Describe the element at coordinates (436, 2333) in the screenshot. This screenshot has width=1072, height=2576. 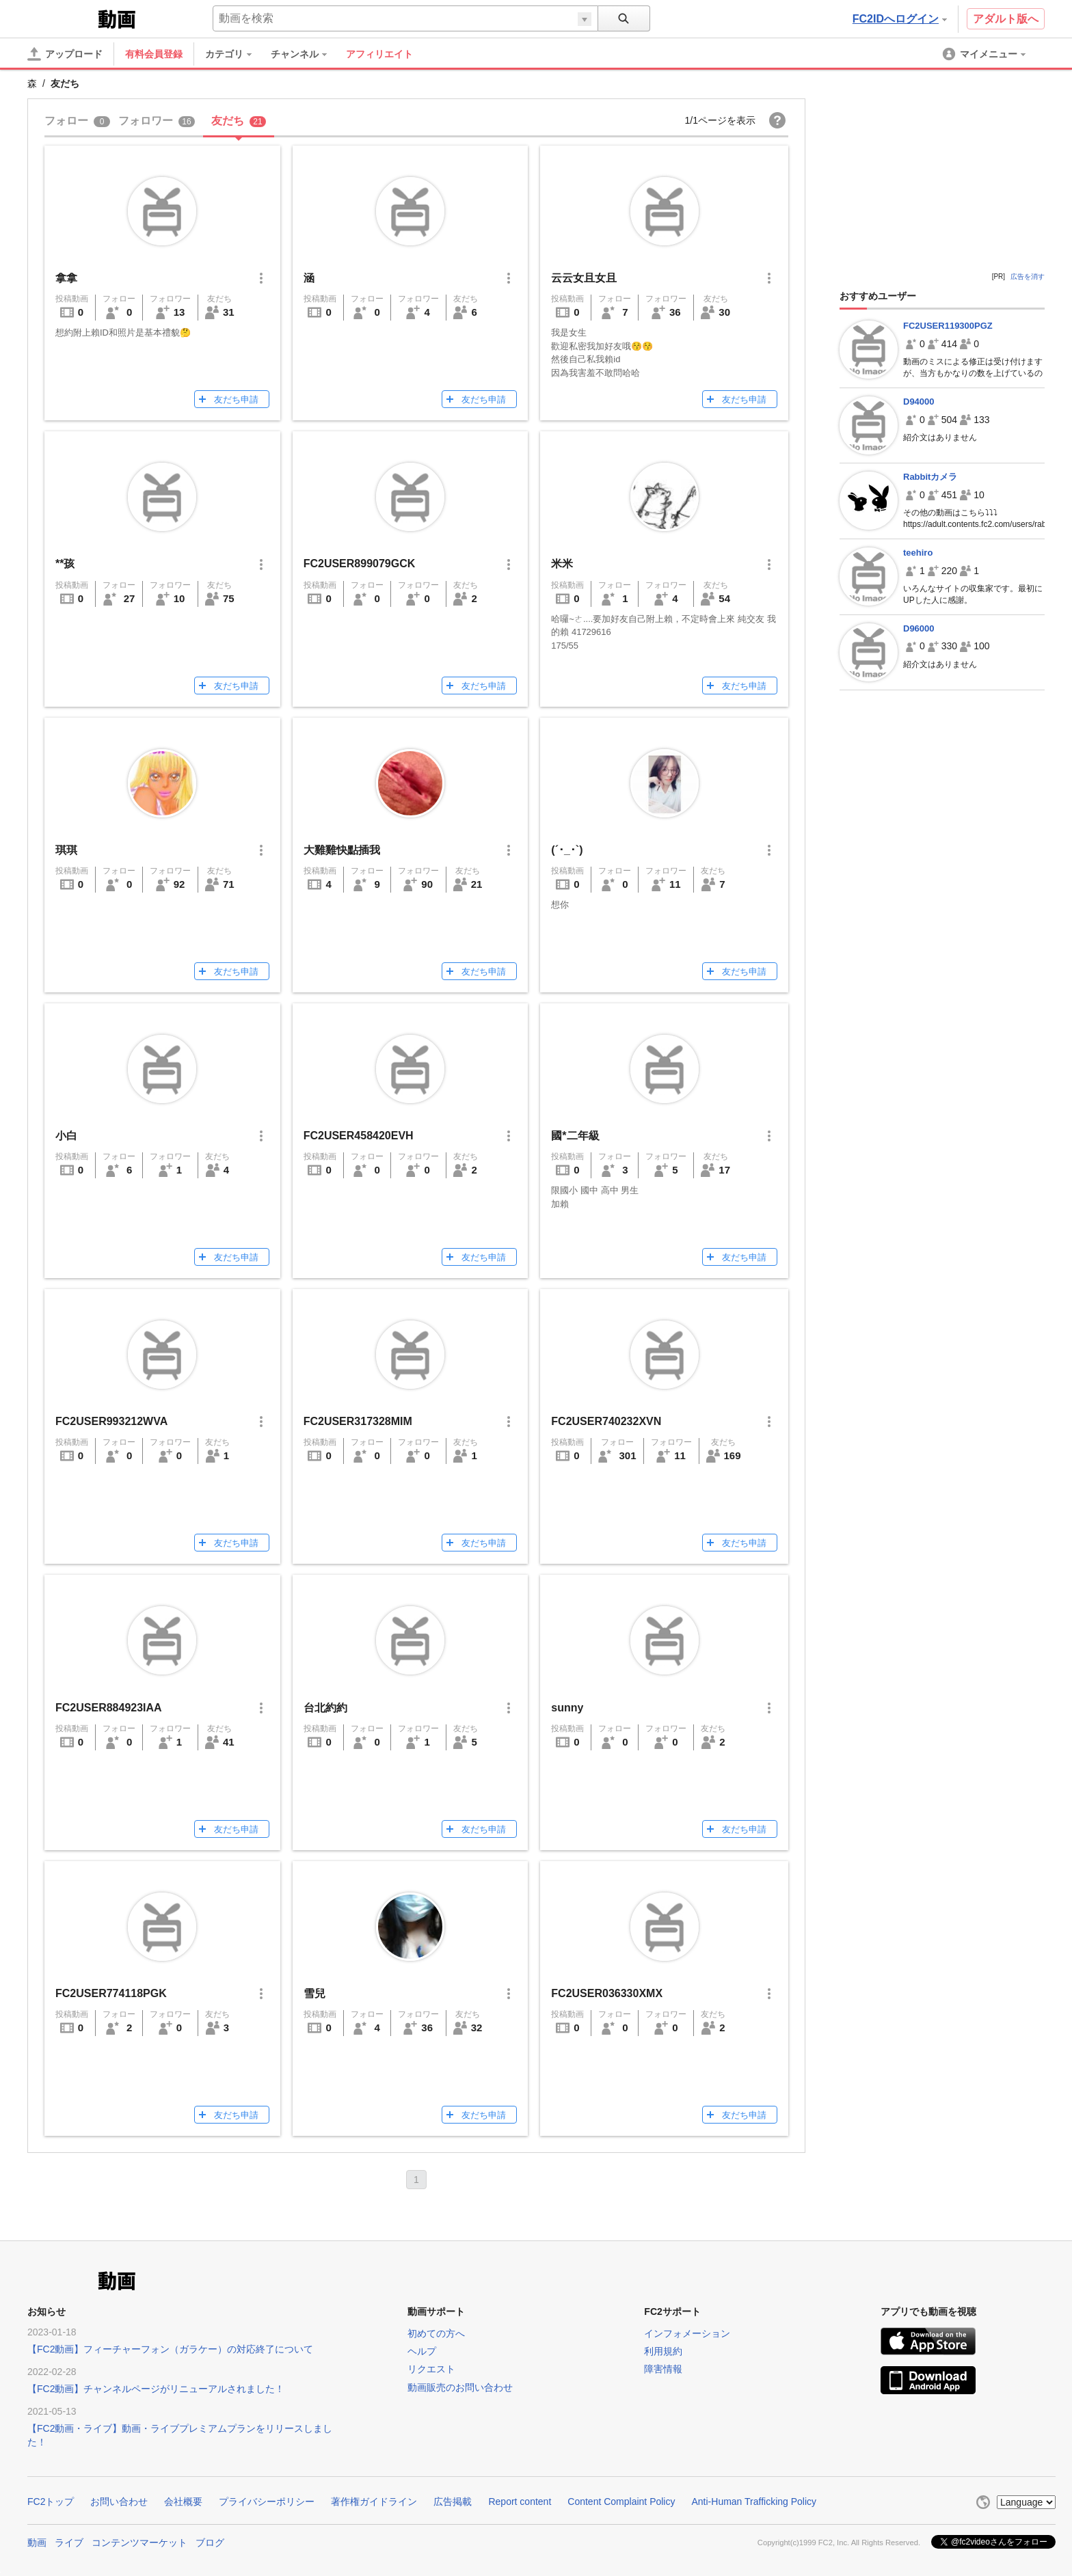
I see `初めての方へ` at that location.